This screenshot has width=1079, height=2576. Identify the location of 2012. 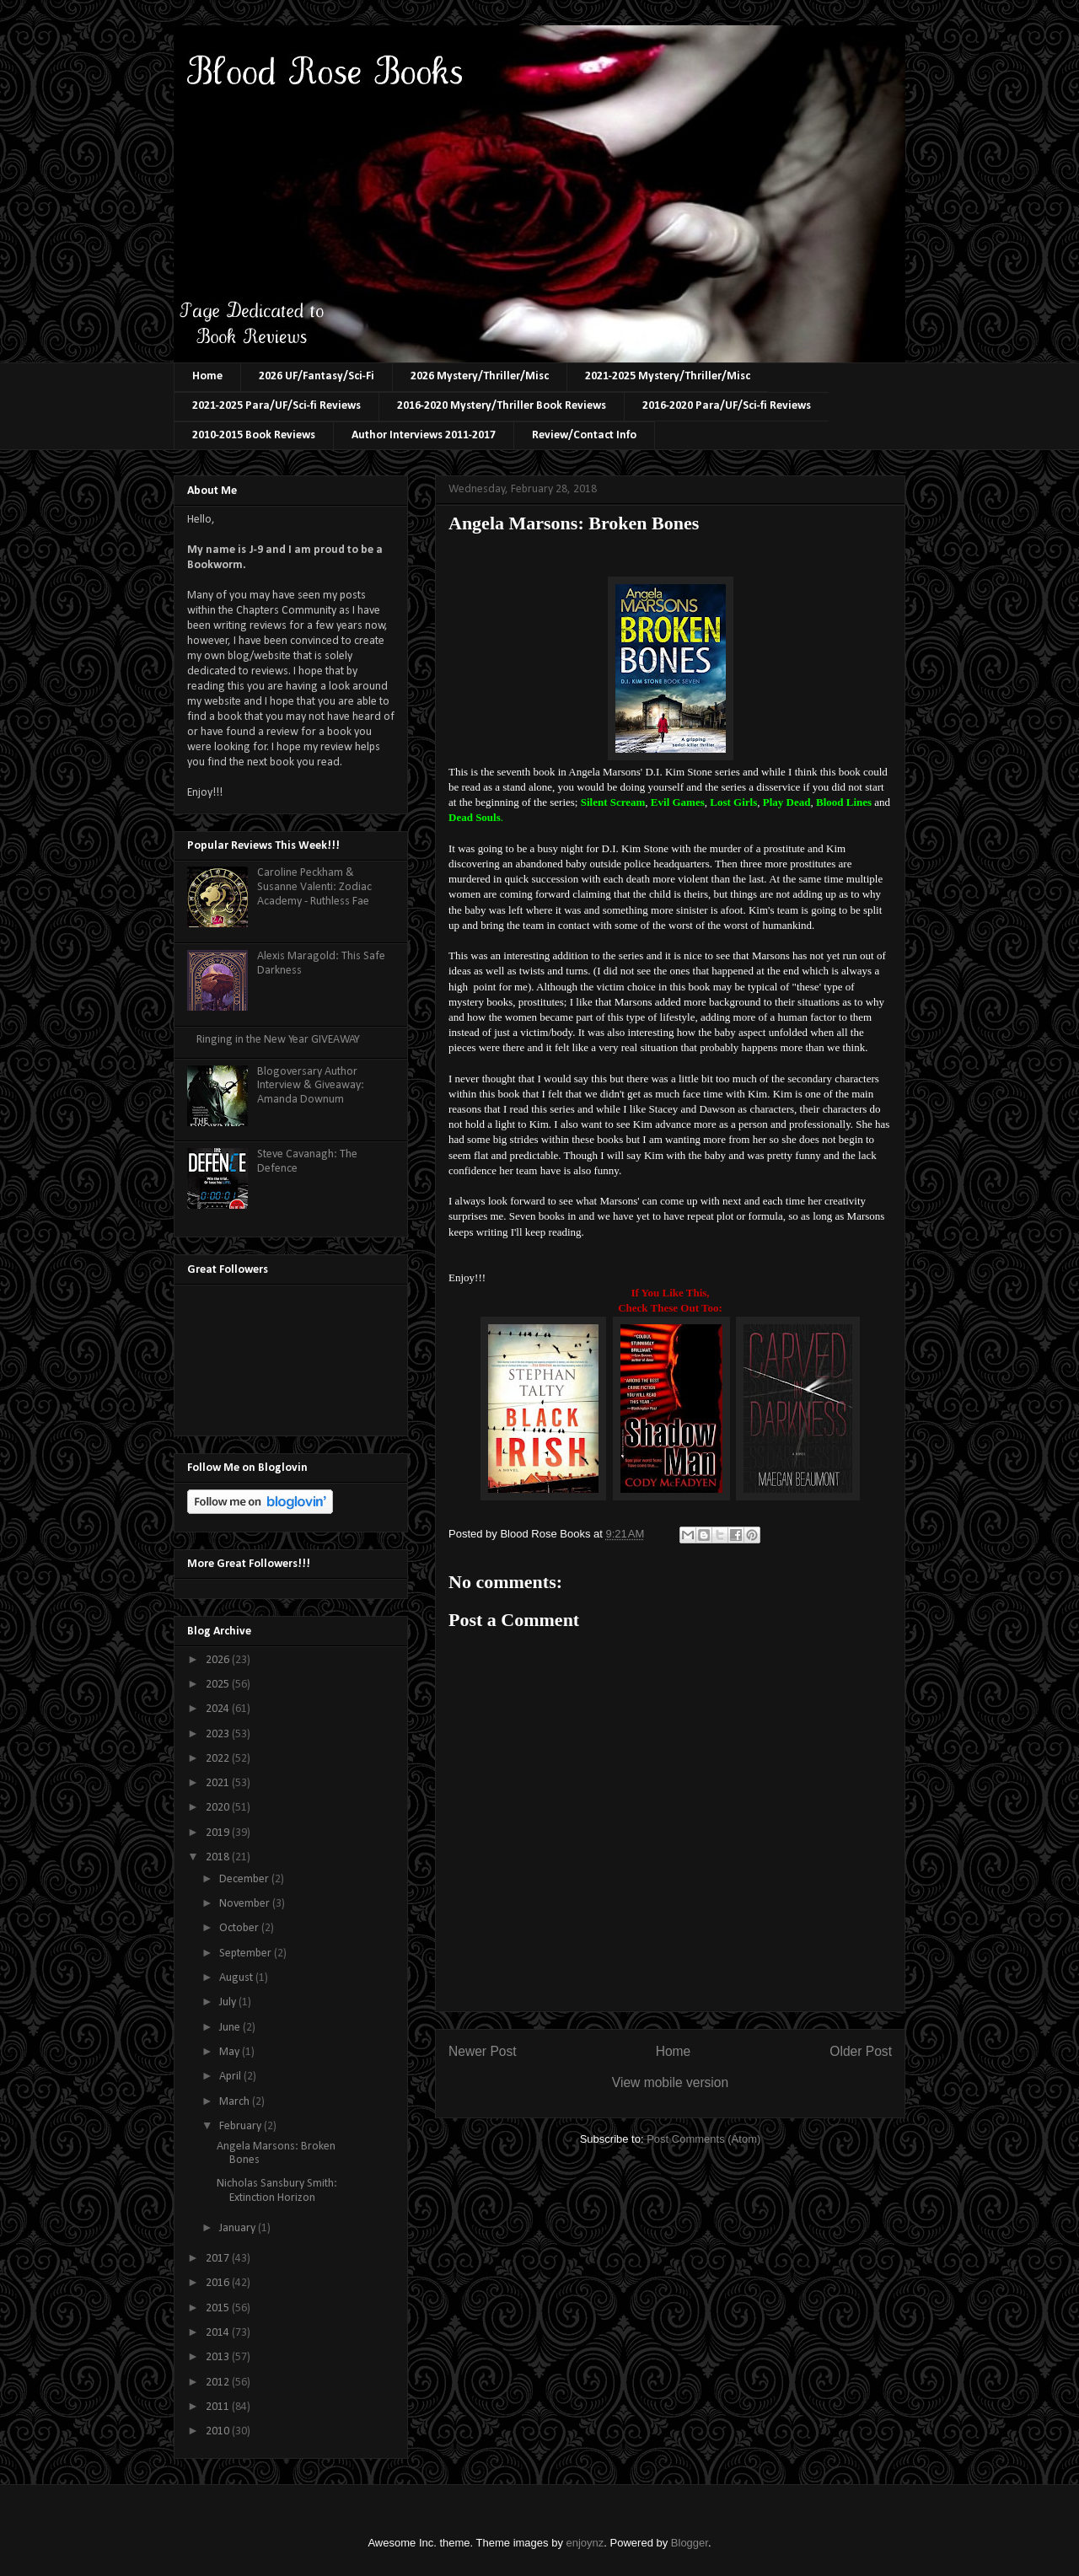
(219, 2382).